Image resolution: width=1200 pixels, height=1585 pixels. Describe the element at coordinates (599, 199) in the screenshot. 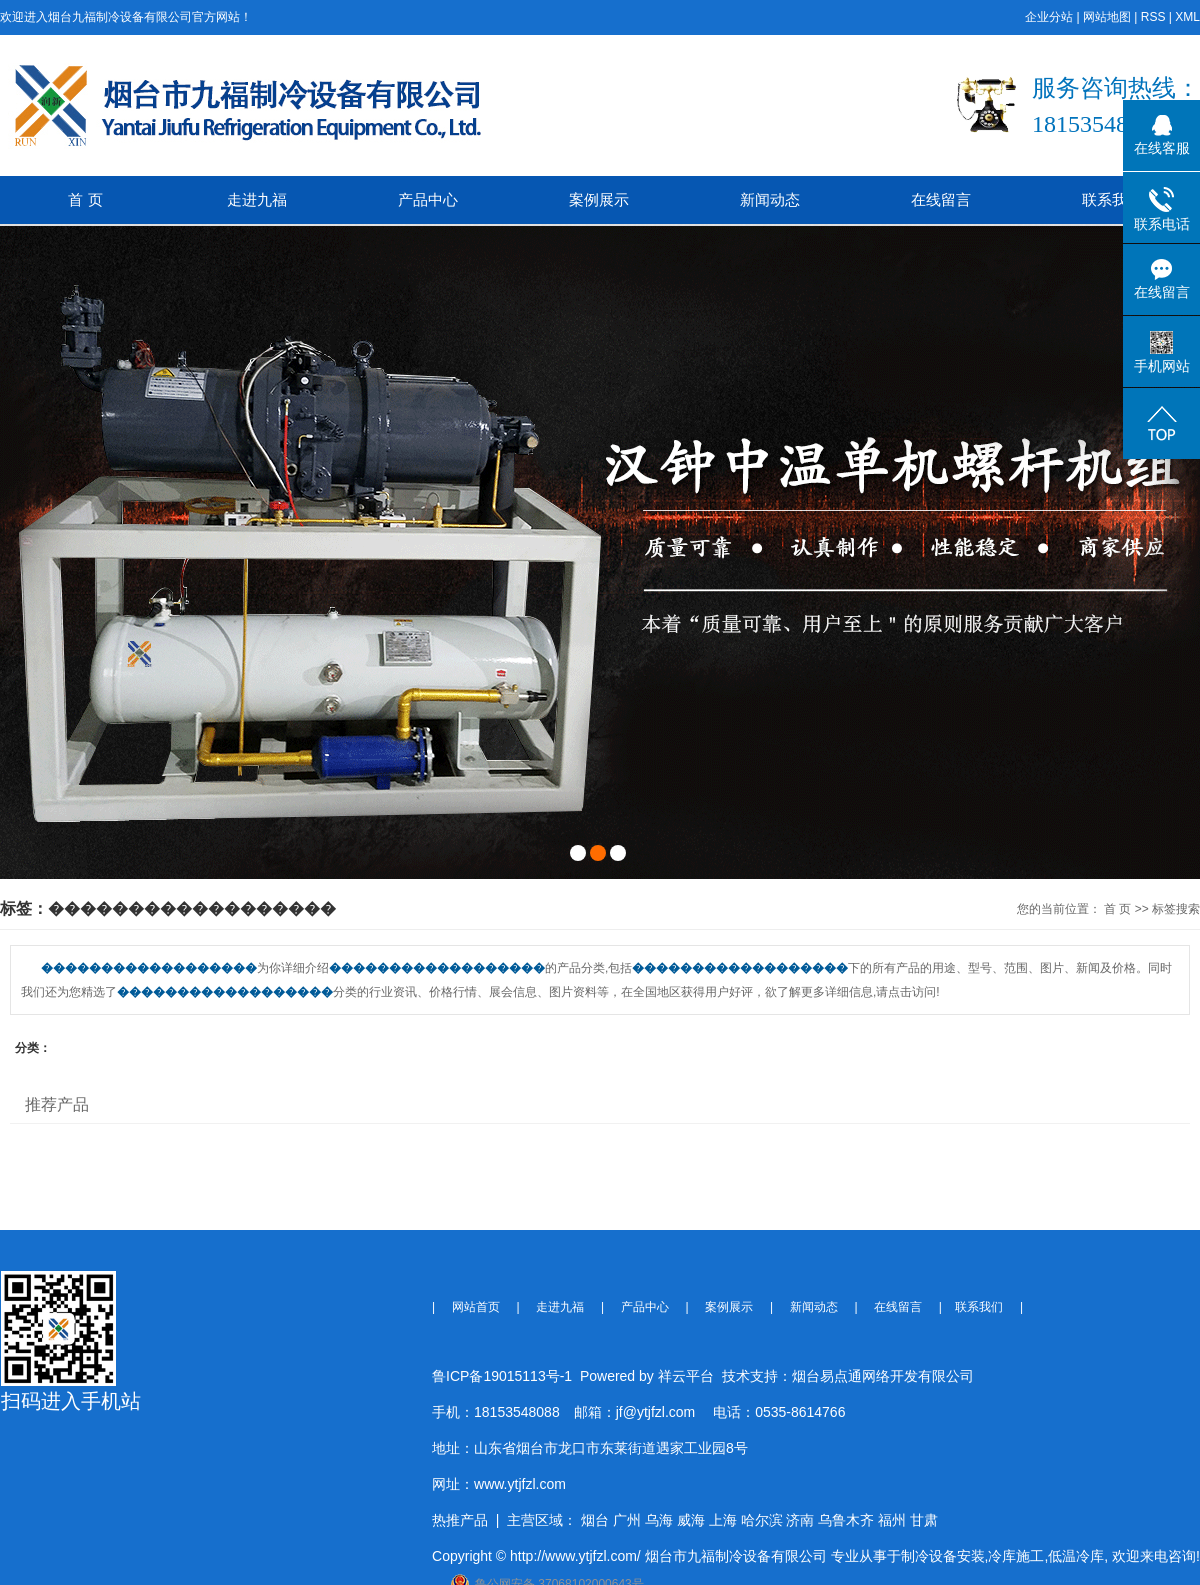

I see `案例展示` at that location.